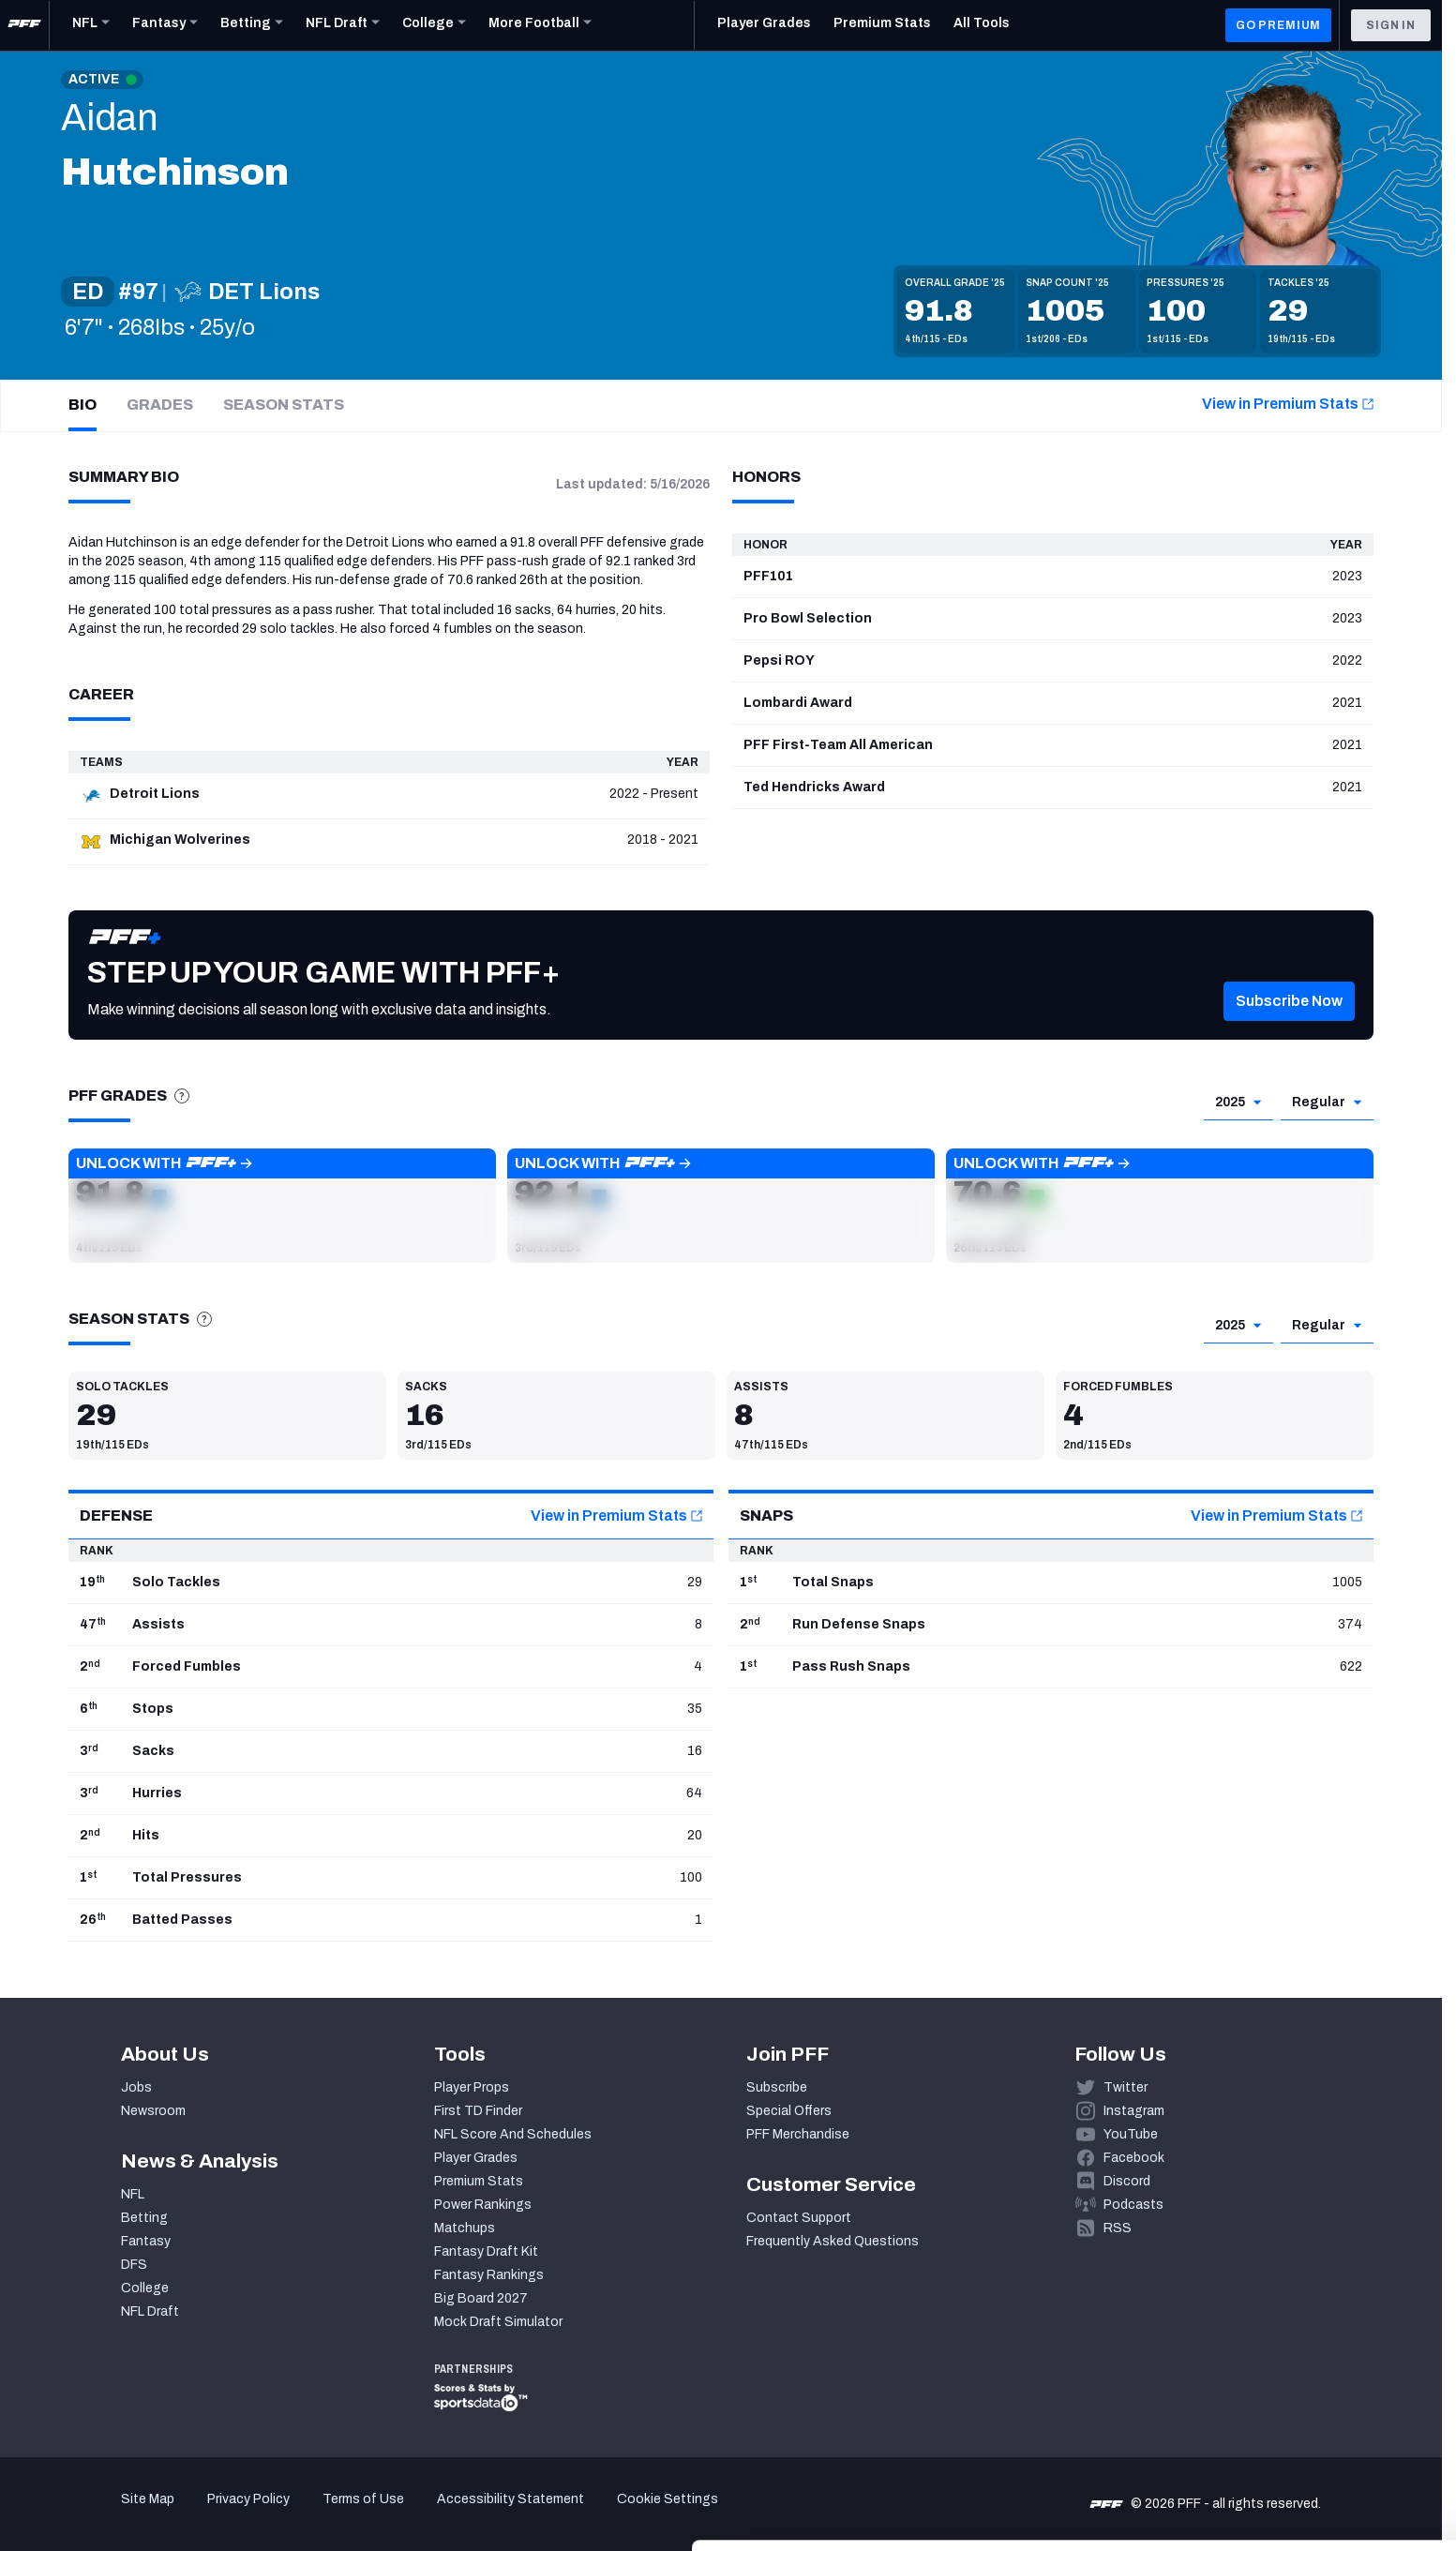 The height and width of the screenshot is (2551, 1456). What do you see at coordinates (136, 2087) in the screenshot?
I see `Jobs` at bounding box center [136, 2087].